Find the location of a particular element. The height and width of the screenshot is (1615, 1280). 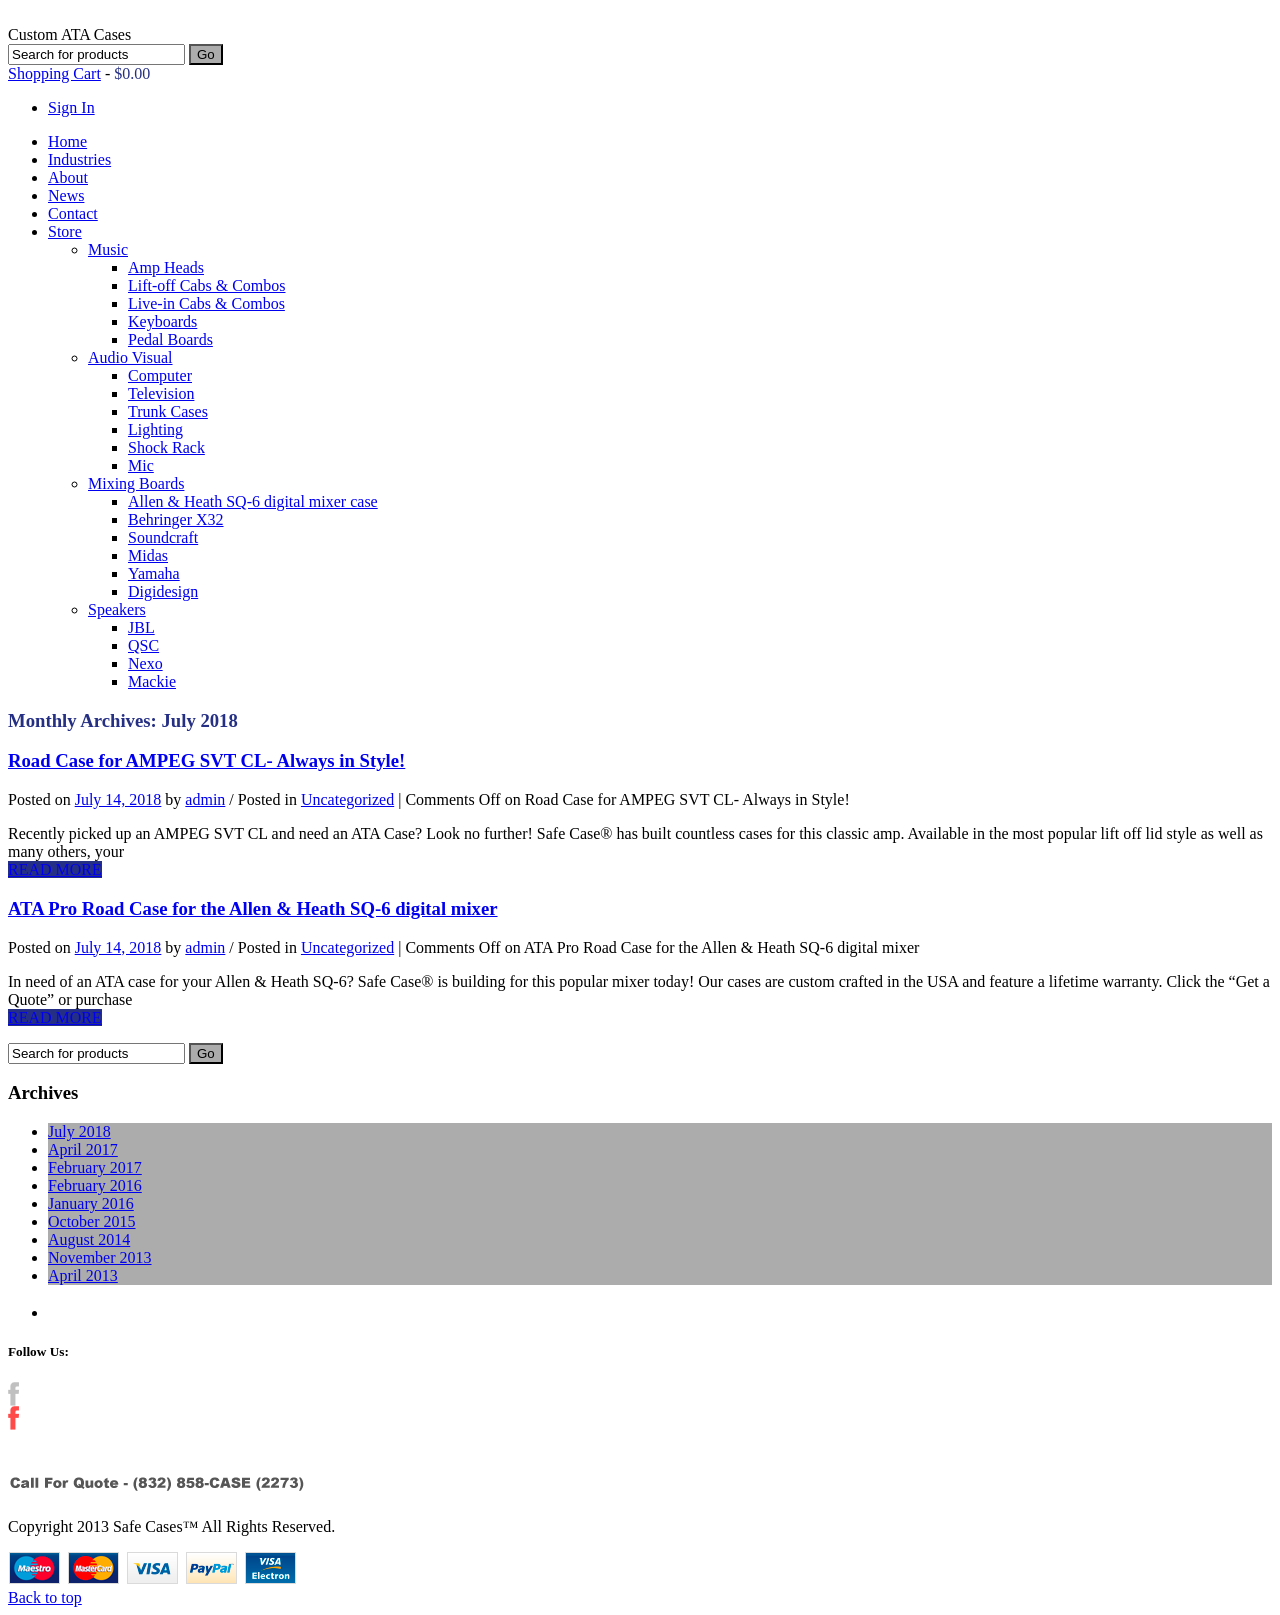

admin is located at coordinates (205, 799).